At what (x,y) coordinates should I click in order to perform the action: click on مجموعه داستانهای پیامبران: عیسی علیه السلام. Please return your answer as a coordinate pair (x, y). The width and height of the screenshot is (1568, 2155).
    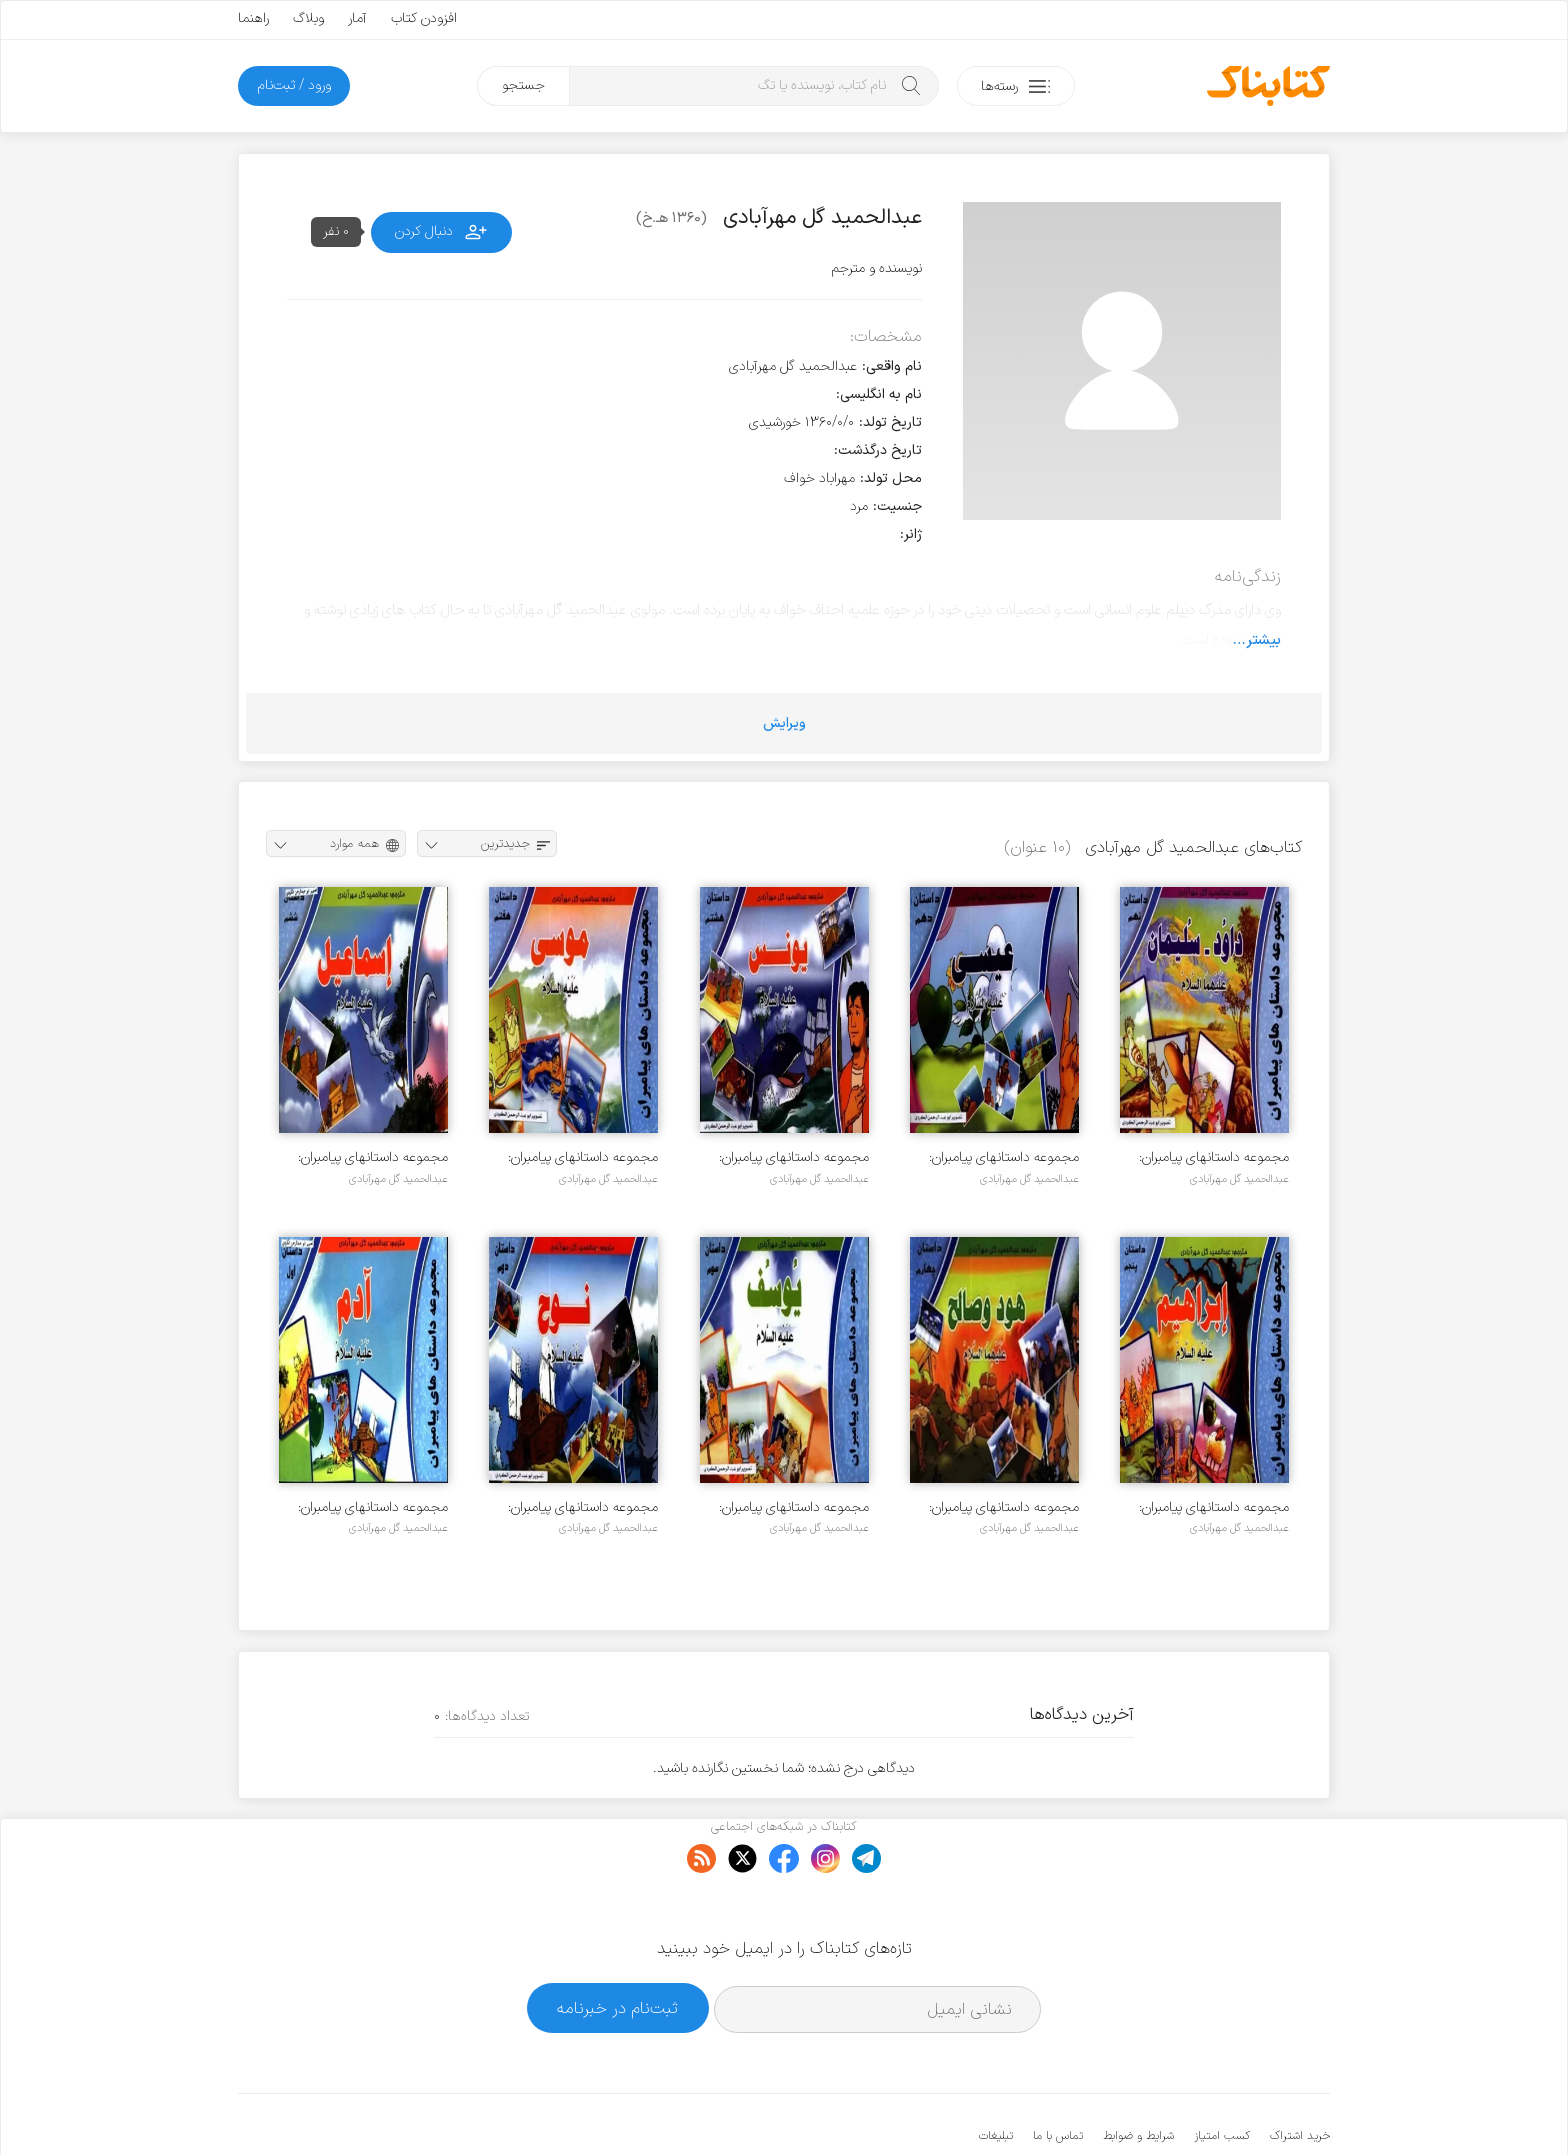
    Looking at the image, I should click on (1004, 1157).